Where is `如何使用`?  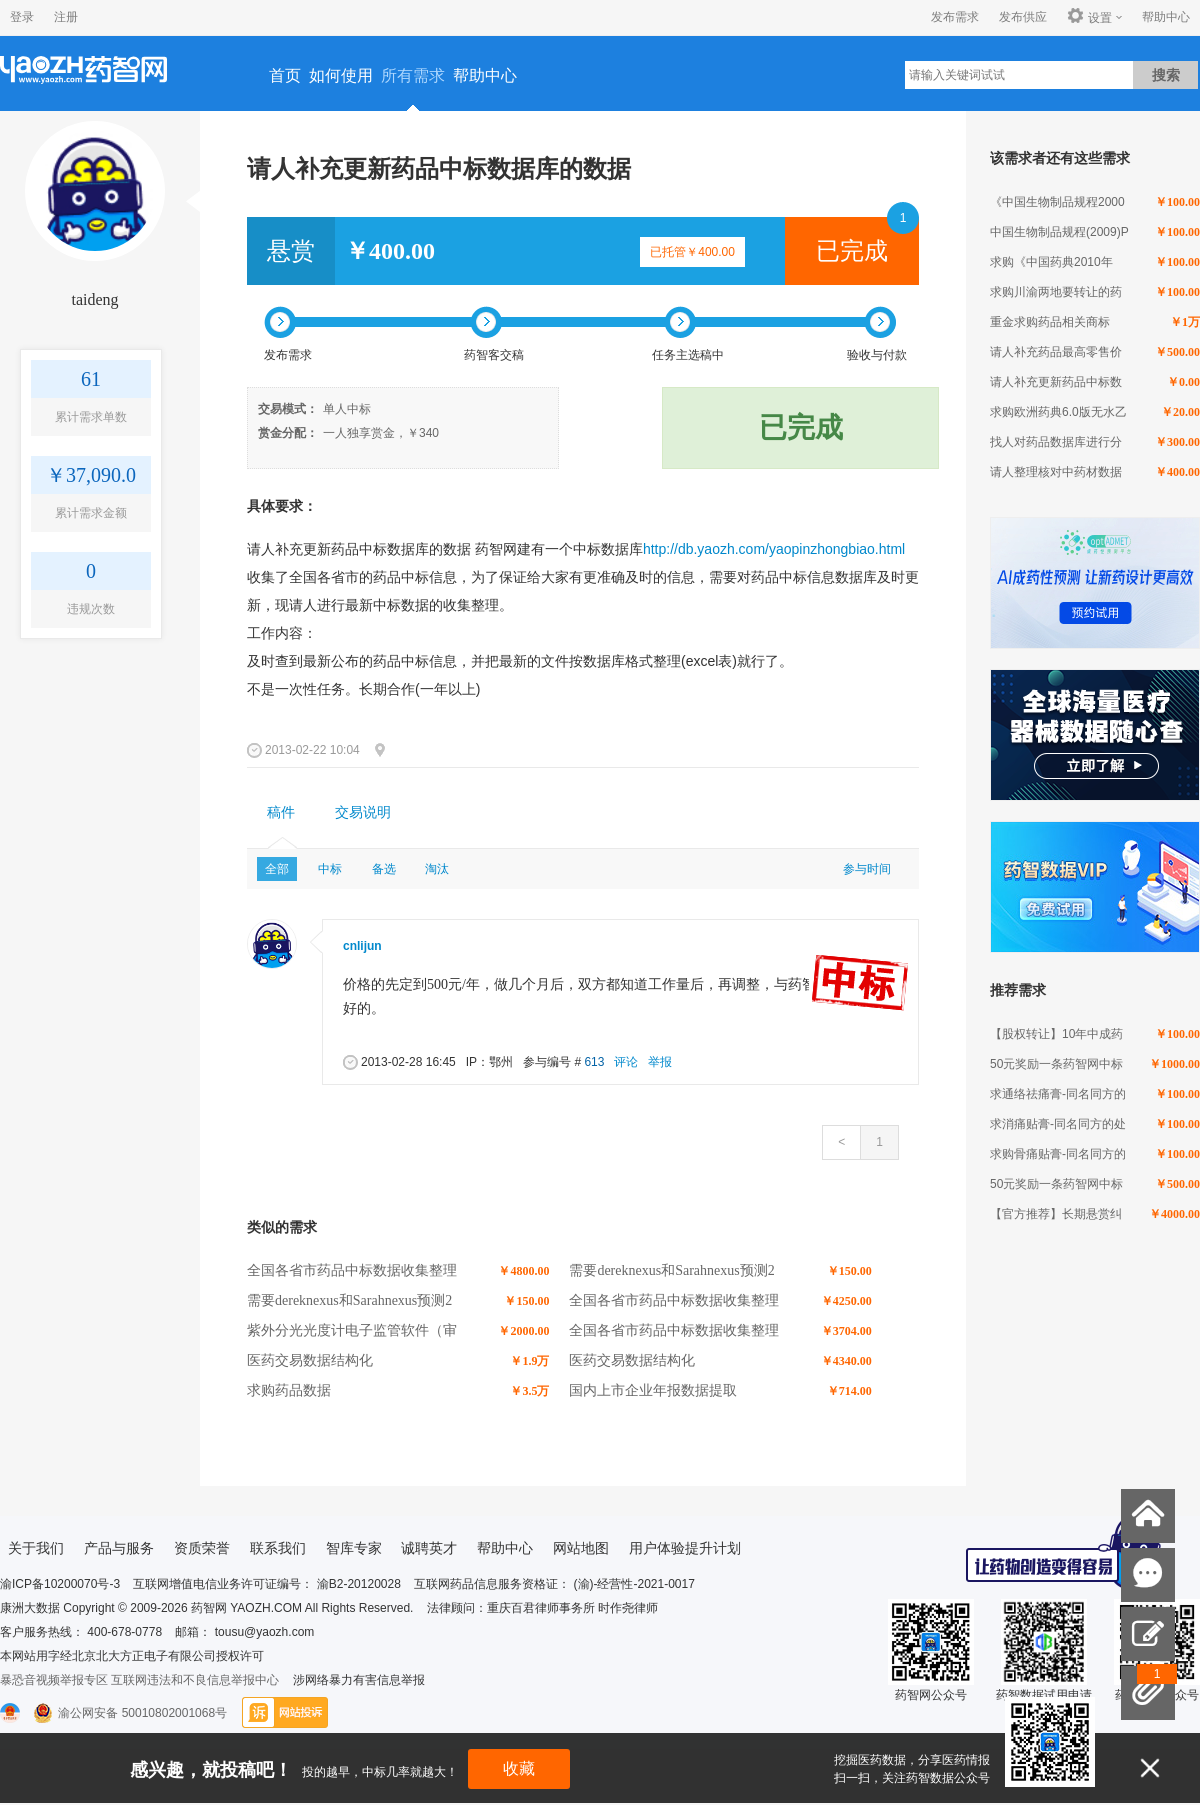
如何使用 is located at coordinates (341, 75).